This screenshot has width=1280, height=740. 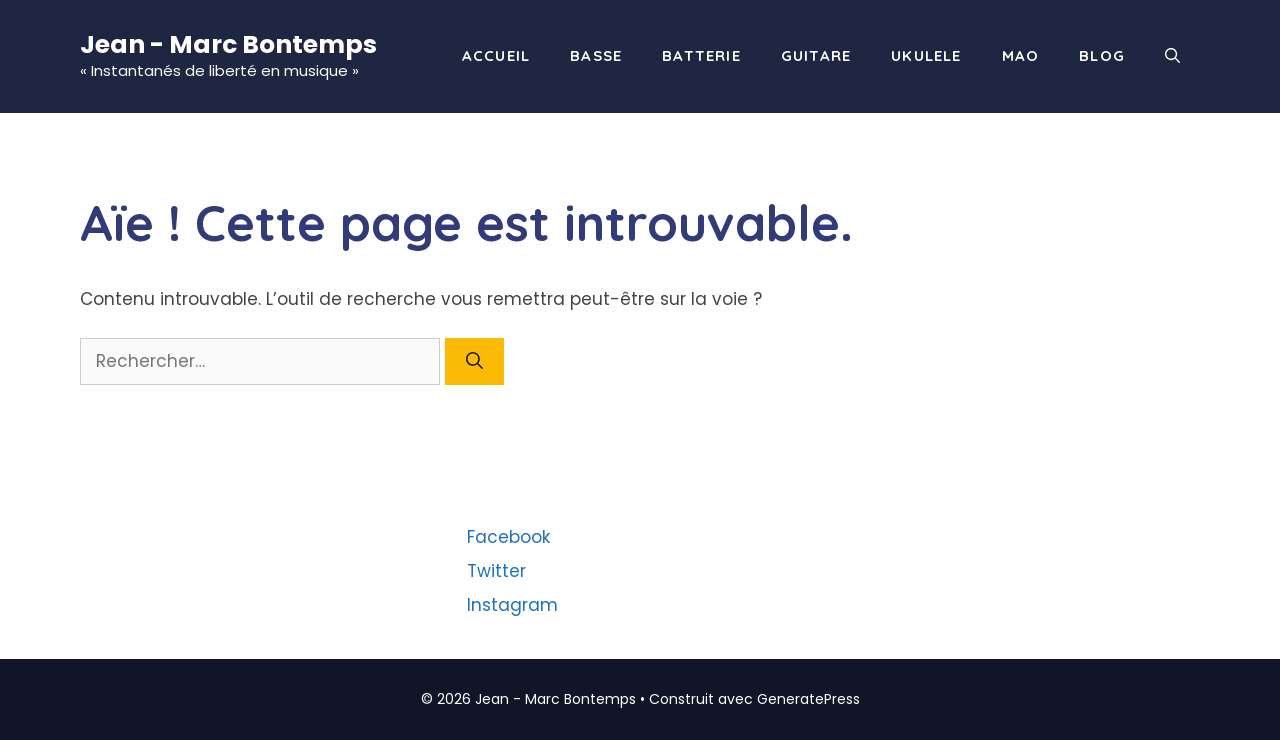 What do you see at coordinates (816, 55) in the screenshot?
I see `Guitare` at bounding box center [816, 55].